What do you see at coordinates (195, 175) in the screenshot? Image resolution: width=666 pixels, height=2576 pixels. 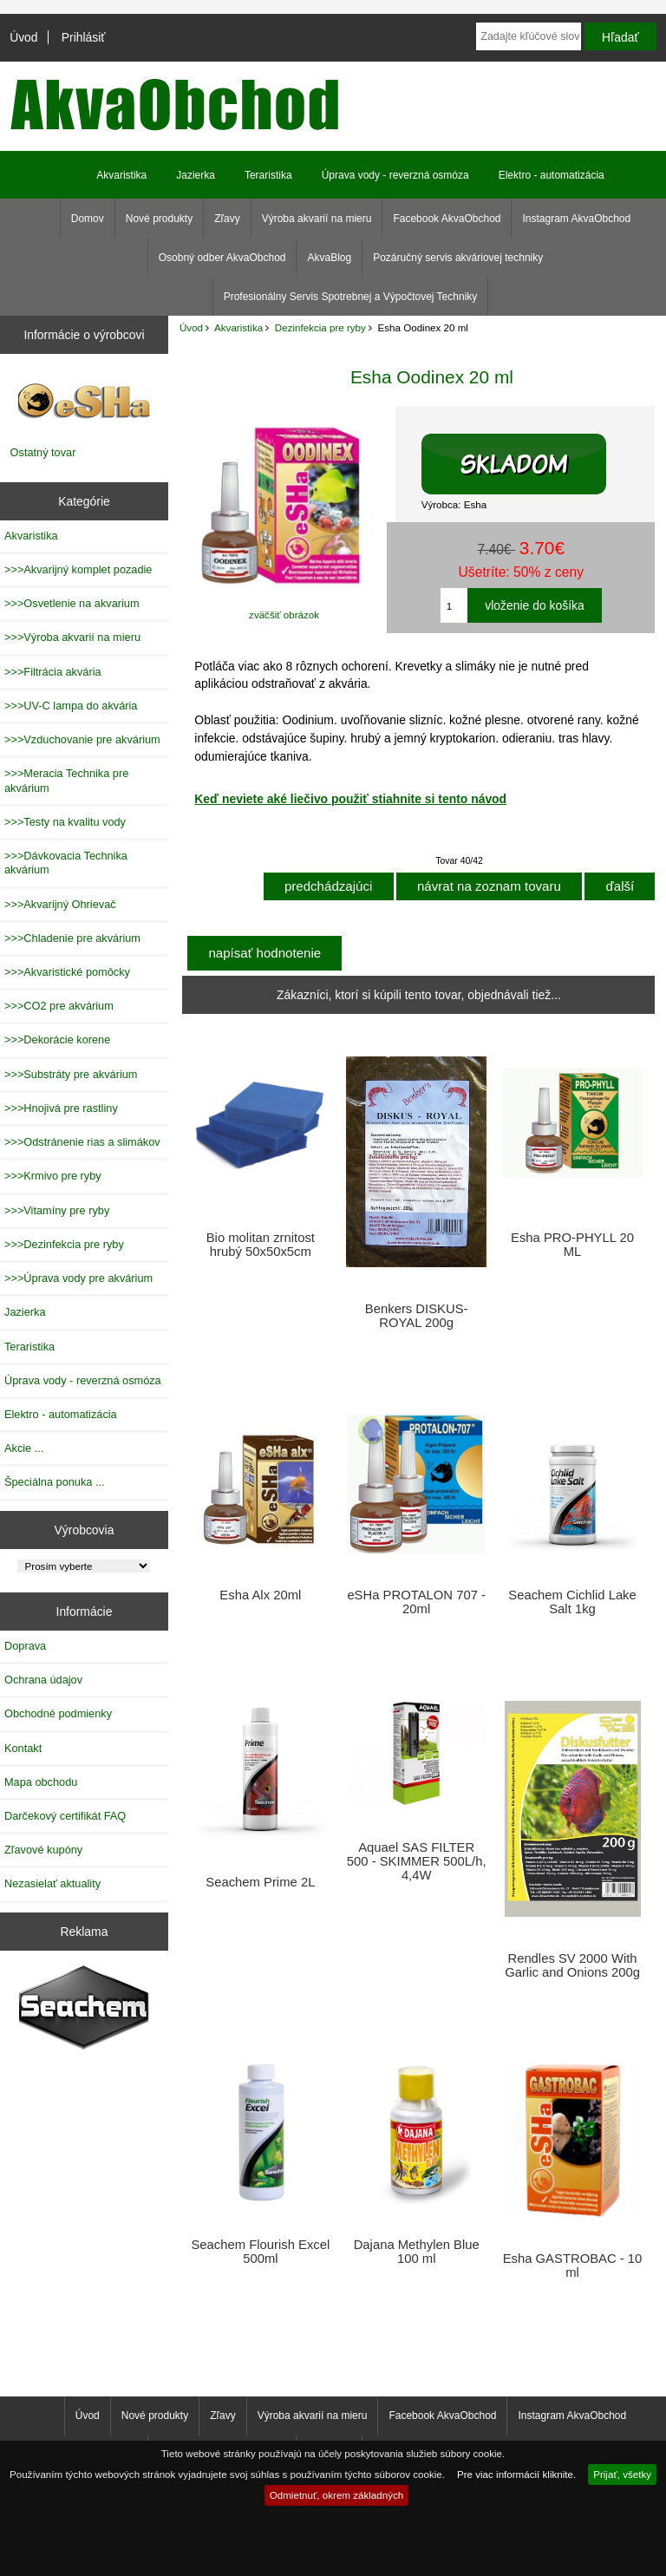 I see `Jazierka` at bounding box center [195, 175].